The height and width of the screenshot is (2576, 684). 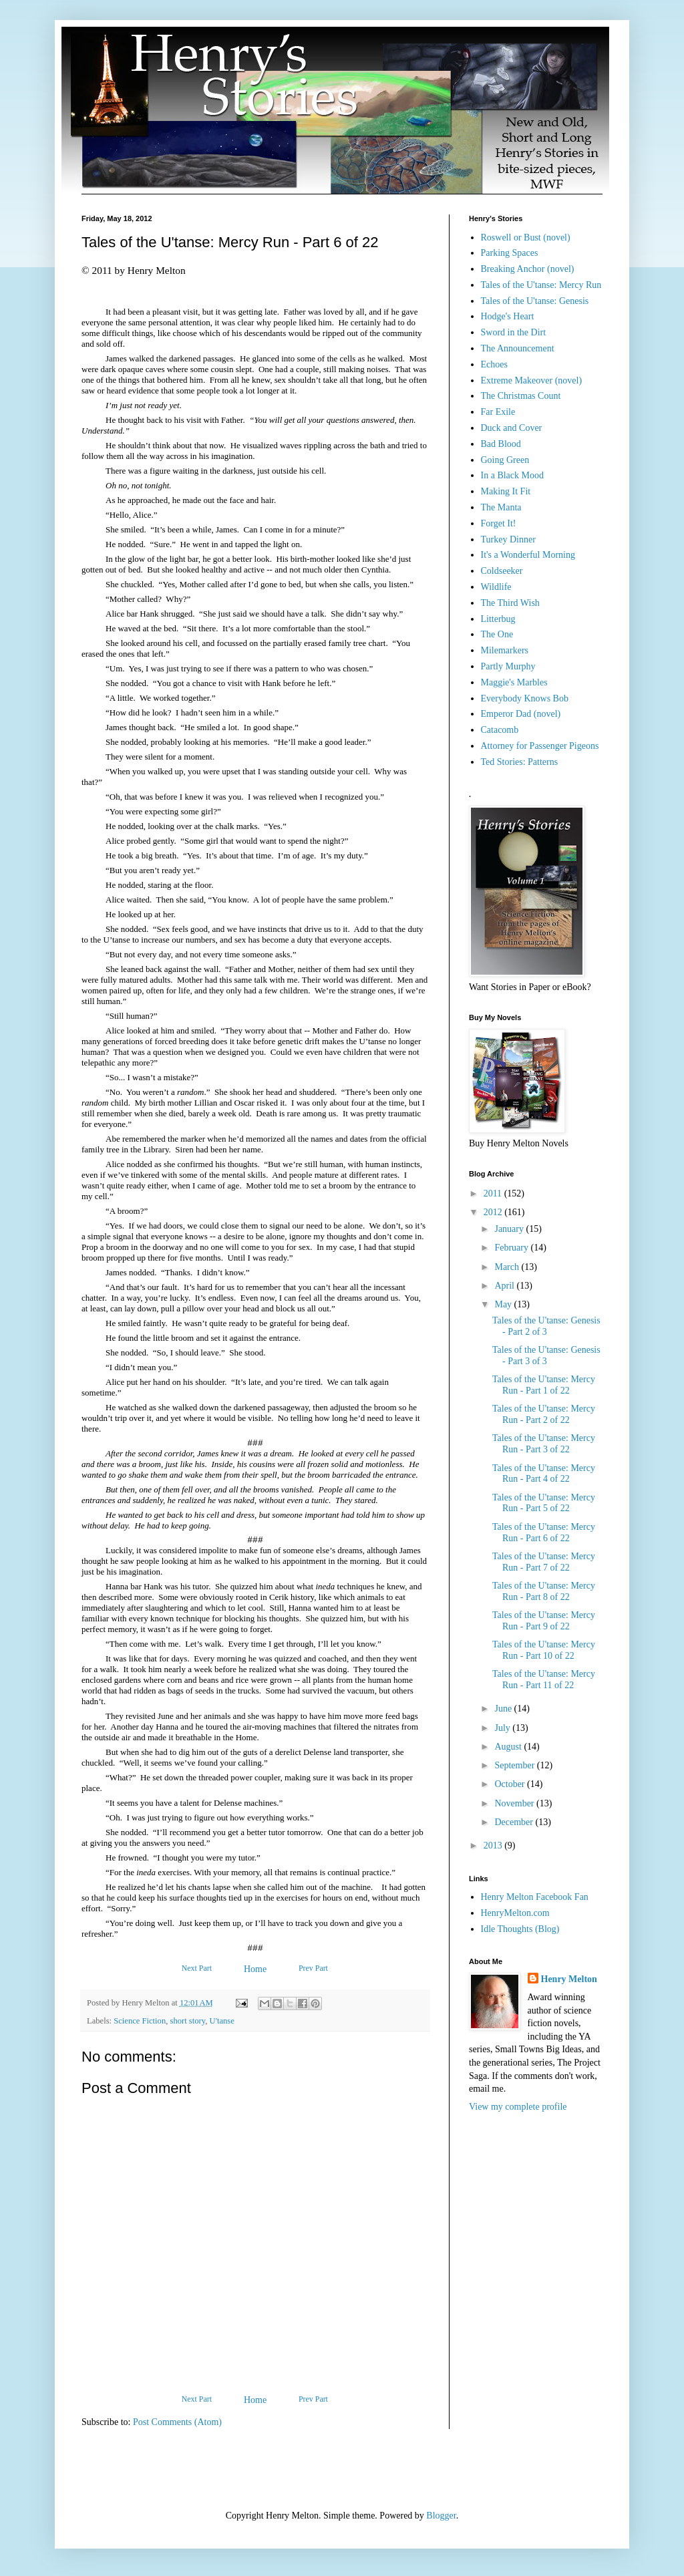 What do you see at coordinates (504, 1709) in the screenshot?
I see `June` at bounding box center [504, 1709].